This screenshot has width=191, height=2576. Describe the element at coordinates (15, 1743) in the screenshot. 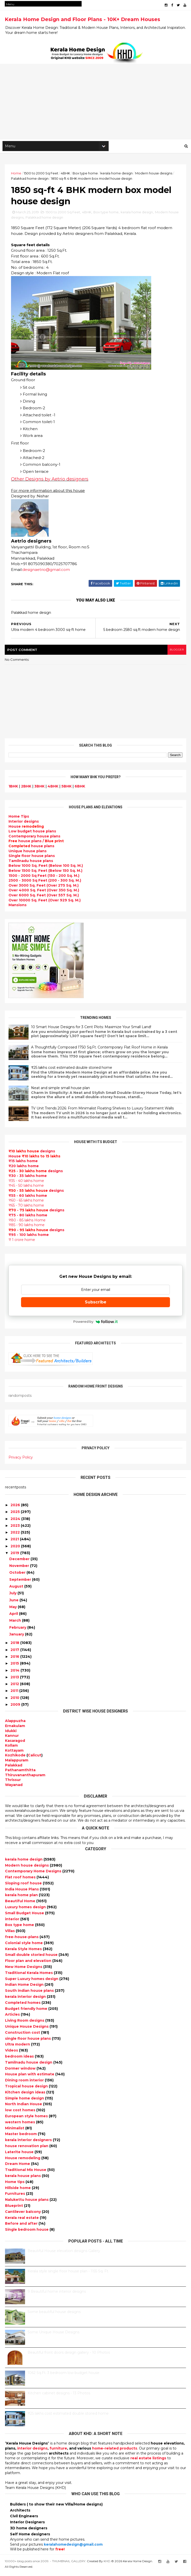

I see `Kasaragod` at that location.